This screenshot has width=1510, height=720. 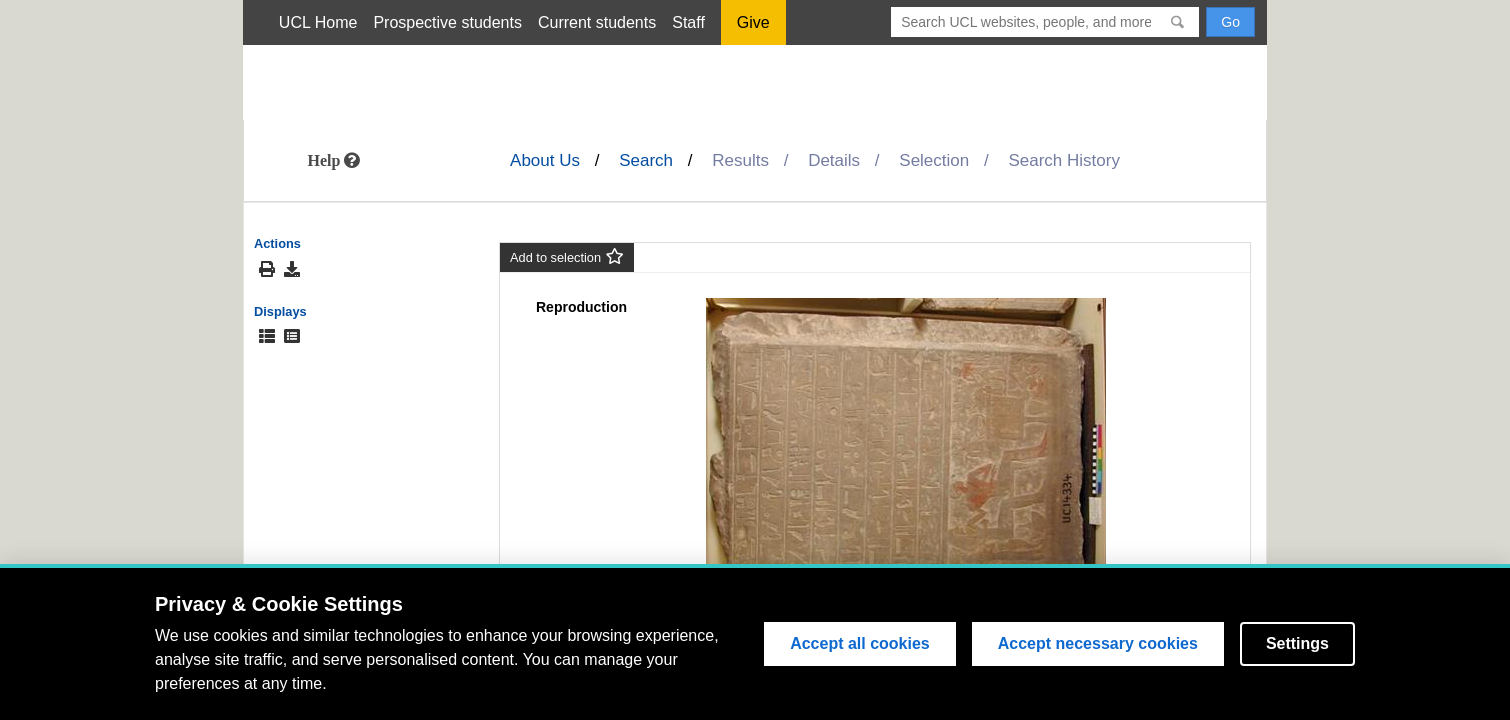 What do you see at coordinates (860, 643) in the screenshot?
I see `Accept all cookies` at bounding box center [860, 643].